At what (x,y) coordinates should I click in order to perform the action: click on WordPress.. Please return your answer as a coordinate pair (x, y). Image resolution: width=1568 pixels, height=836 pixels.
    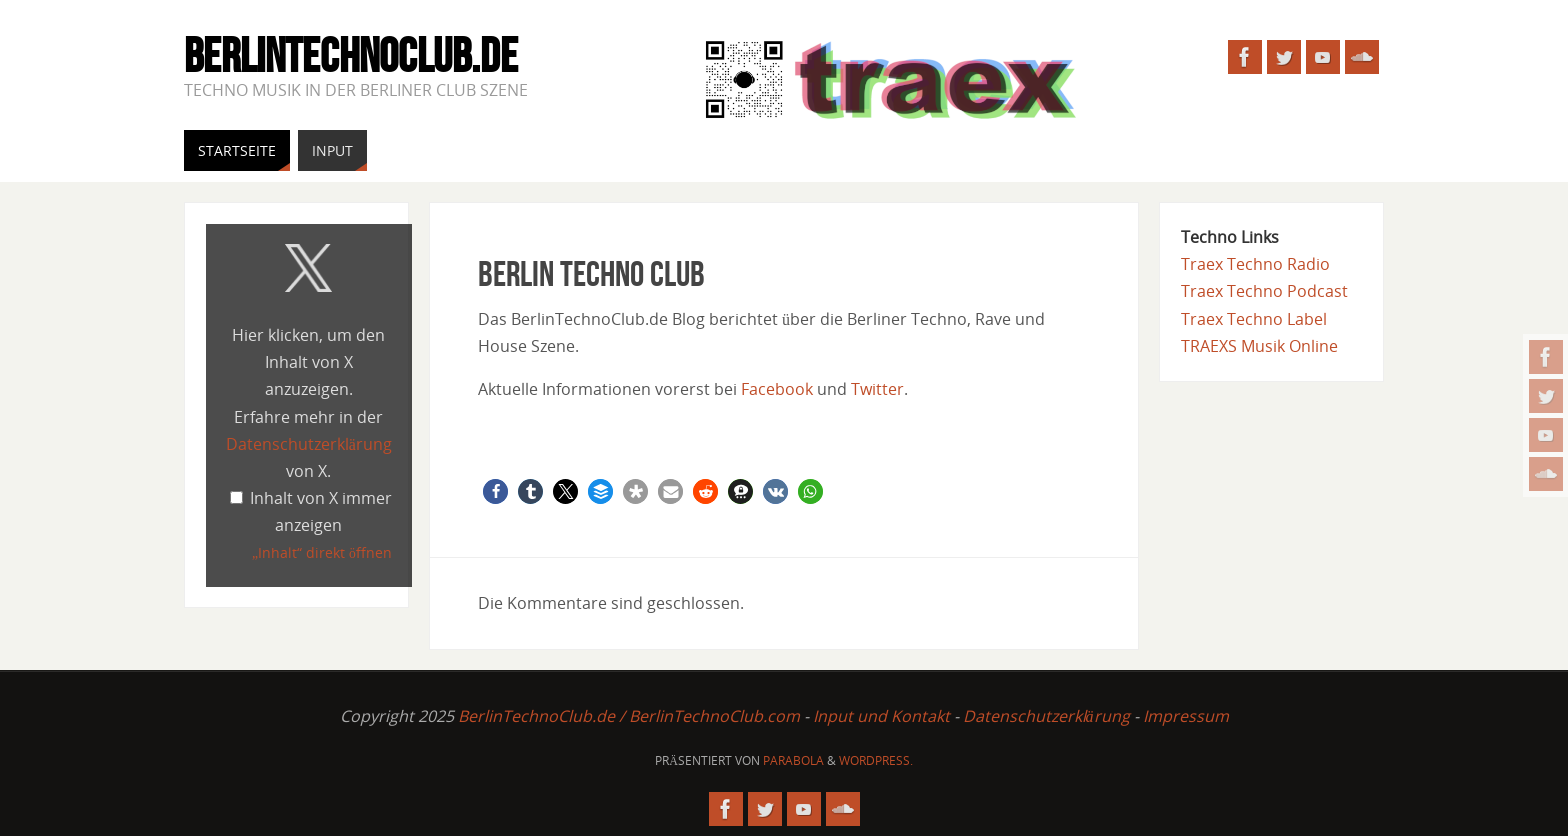
    Looking at the image, I should click on (876, 760).